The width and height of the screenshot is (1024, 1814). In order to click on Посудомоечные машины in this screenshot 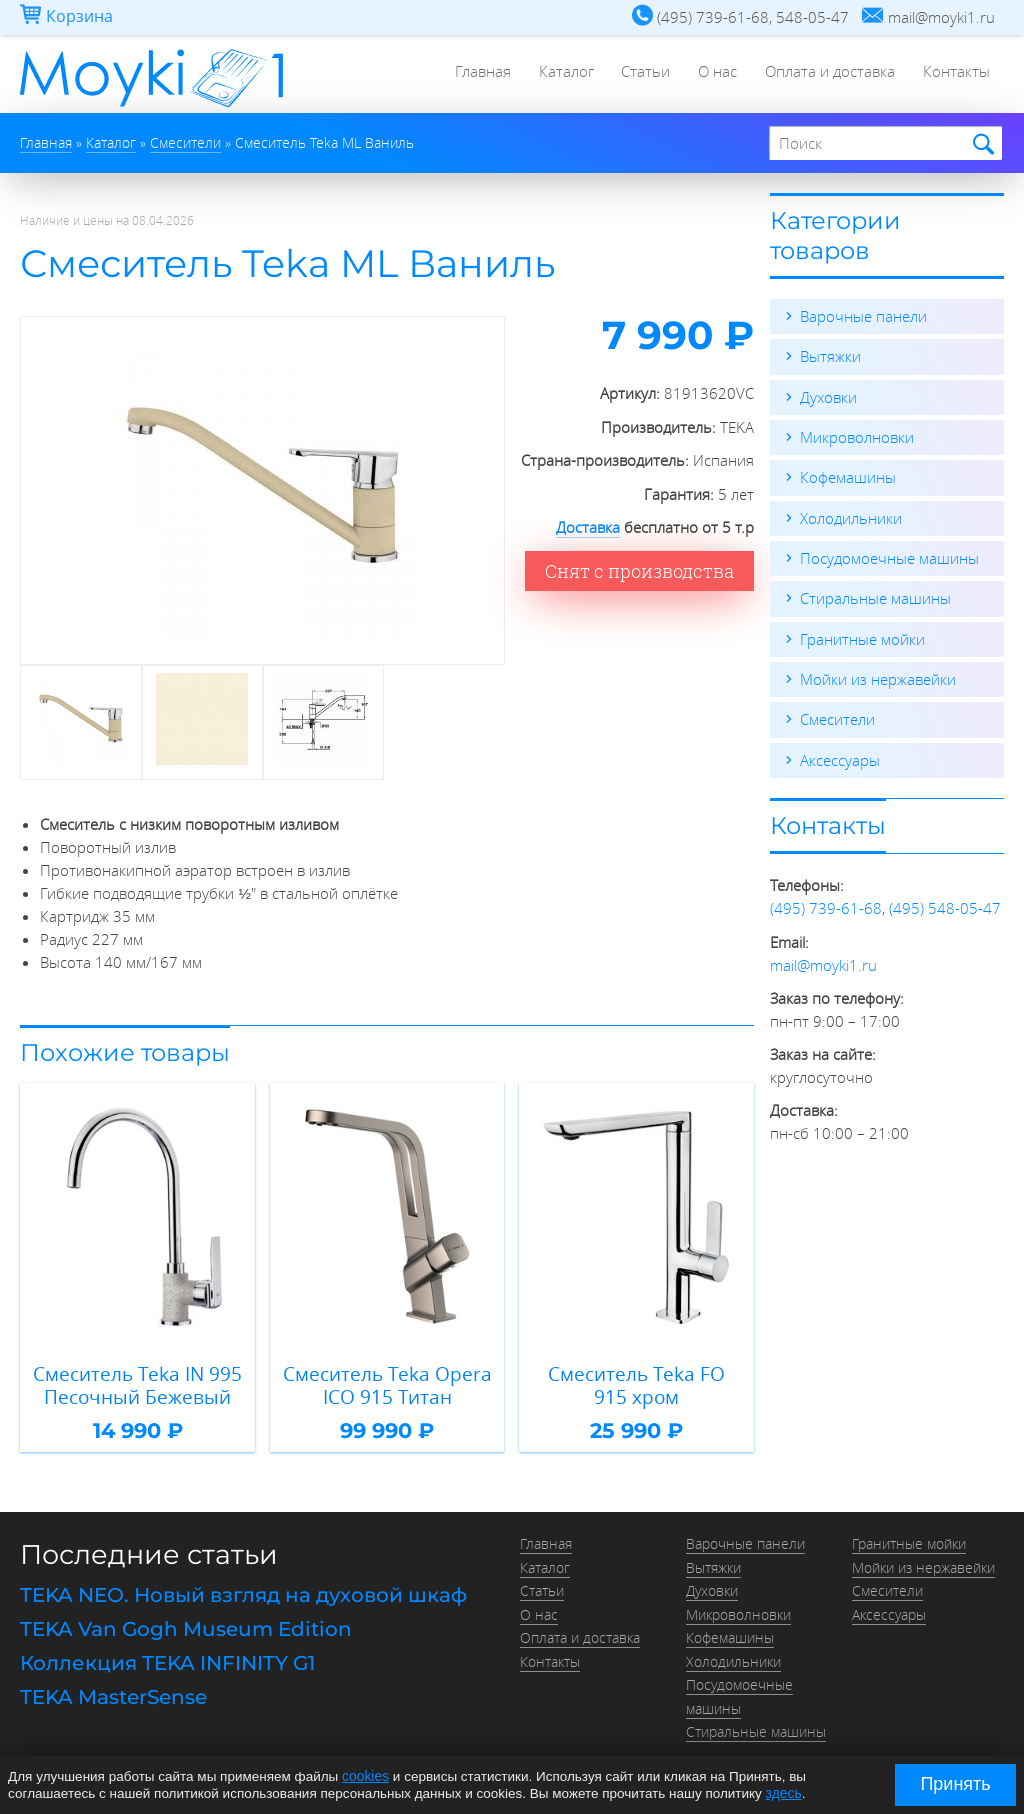, I will do `click(889, 556)`.